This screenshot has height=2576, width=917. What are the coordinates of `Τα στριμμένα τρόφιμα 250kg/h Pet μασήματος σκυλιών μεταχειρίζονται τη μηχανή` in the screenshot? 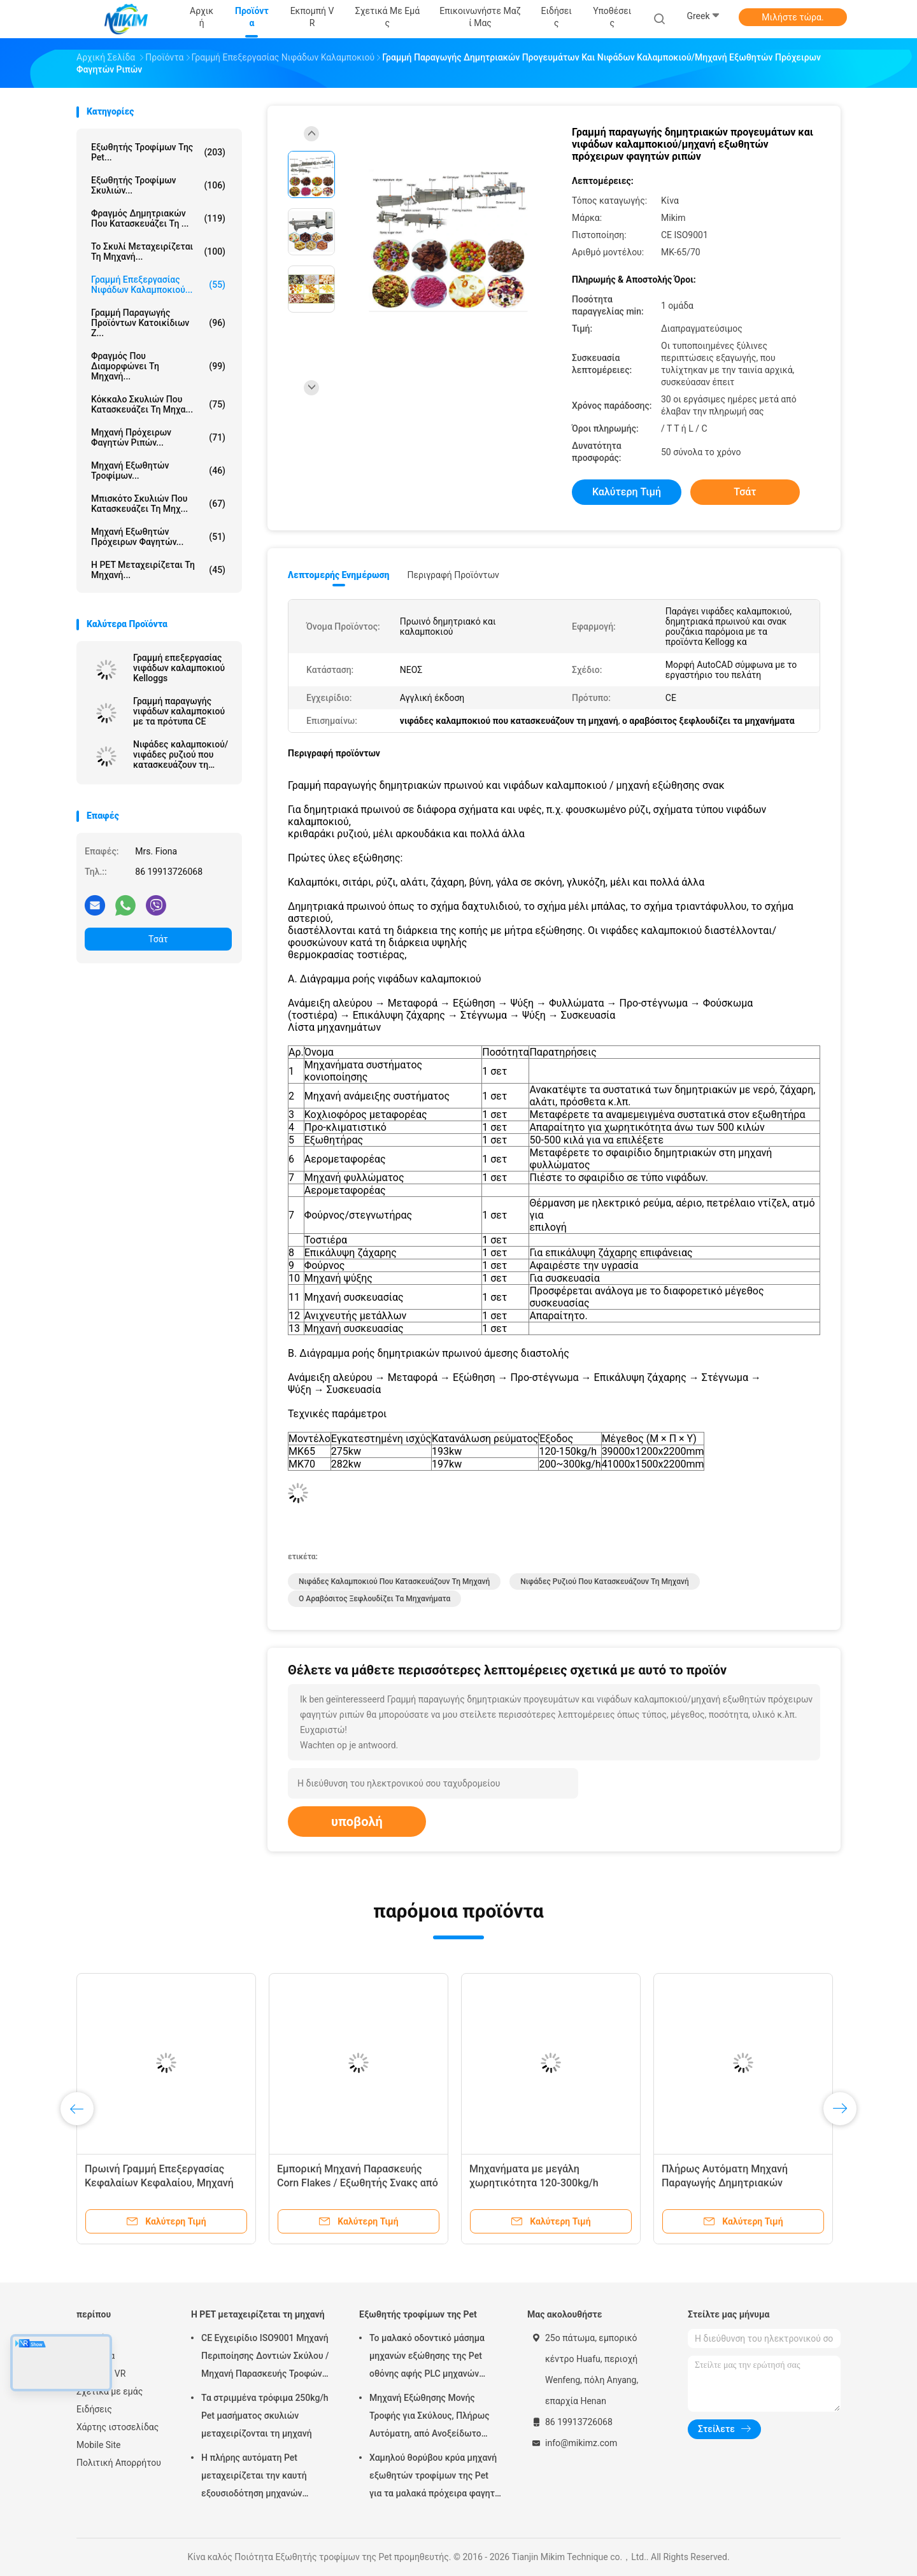 It's located at (265, 2415).